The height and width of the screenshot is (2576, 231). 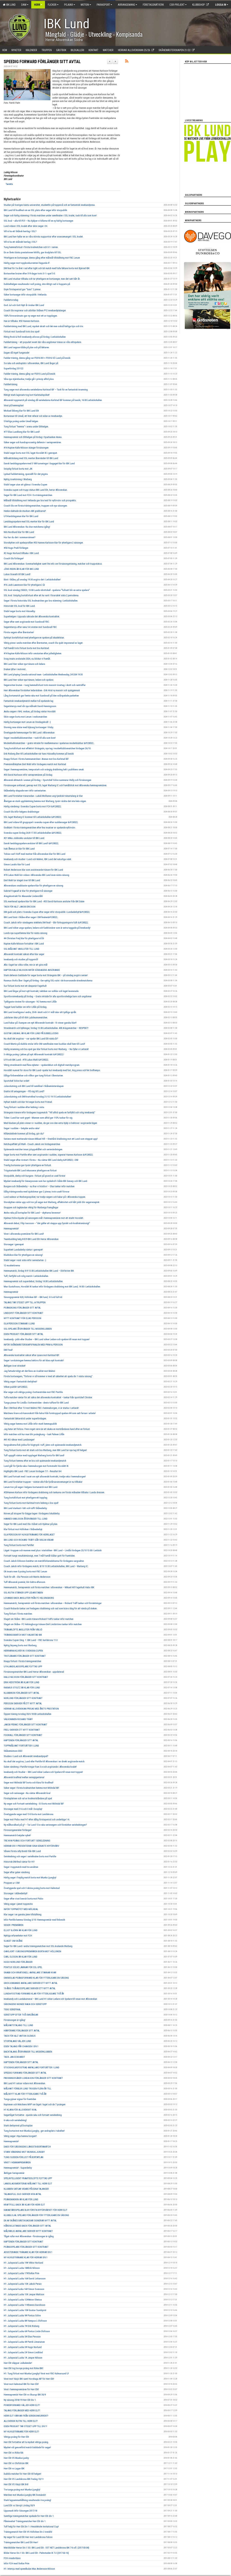 What do you see at coordinates (22, 1128) in the screenshot?
I see `Seger i sudden – betyder andra raka!` at bounding box center [22, 1128].